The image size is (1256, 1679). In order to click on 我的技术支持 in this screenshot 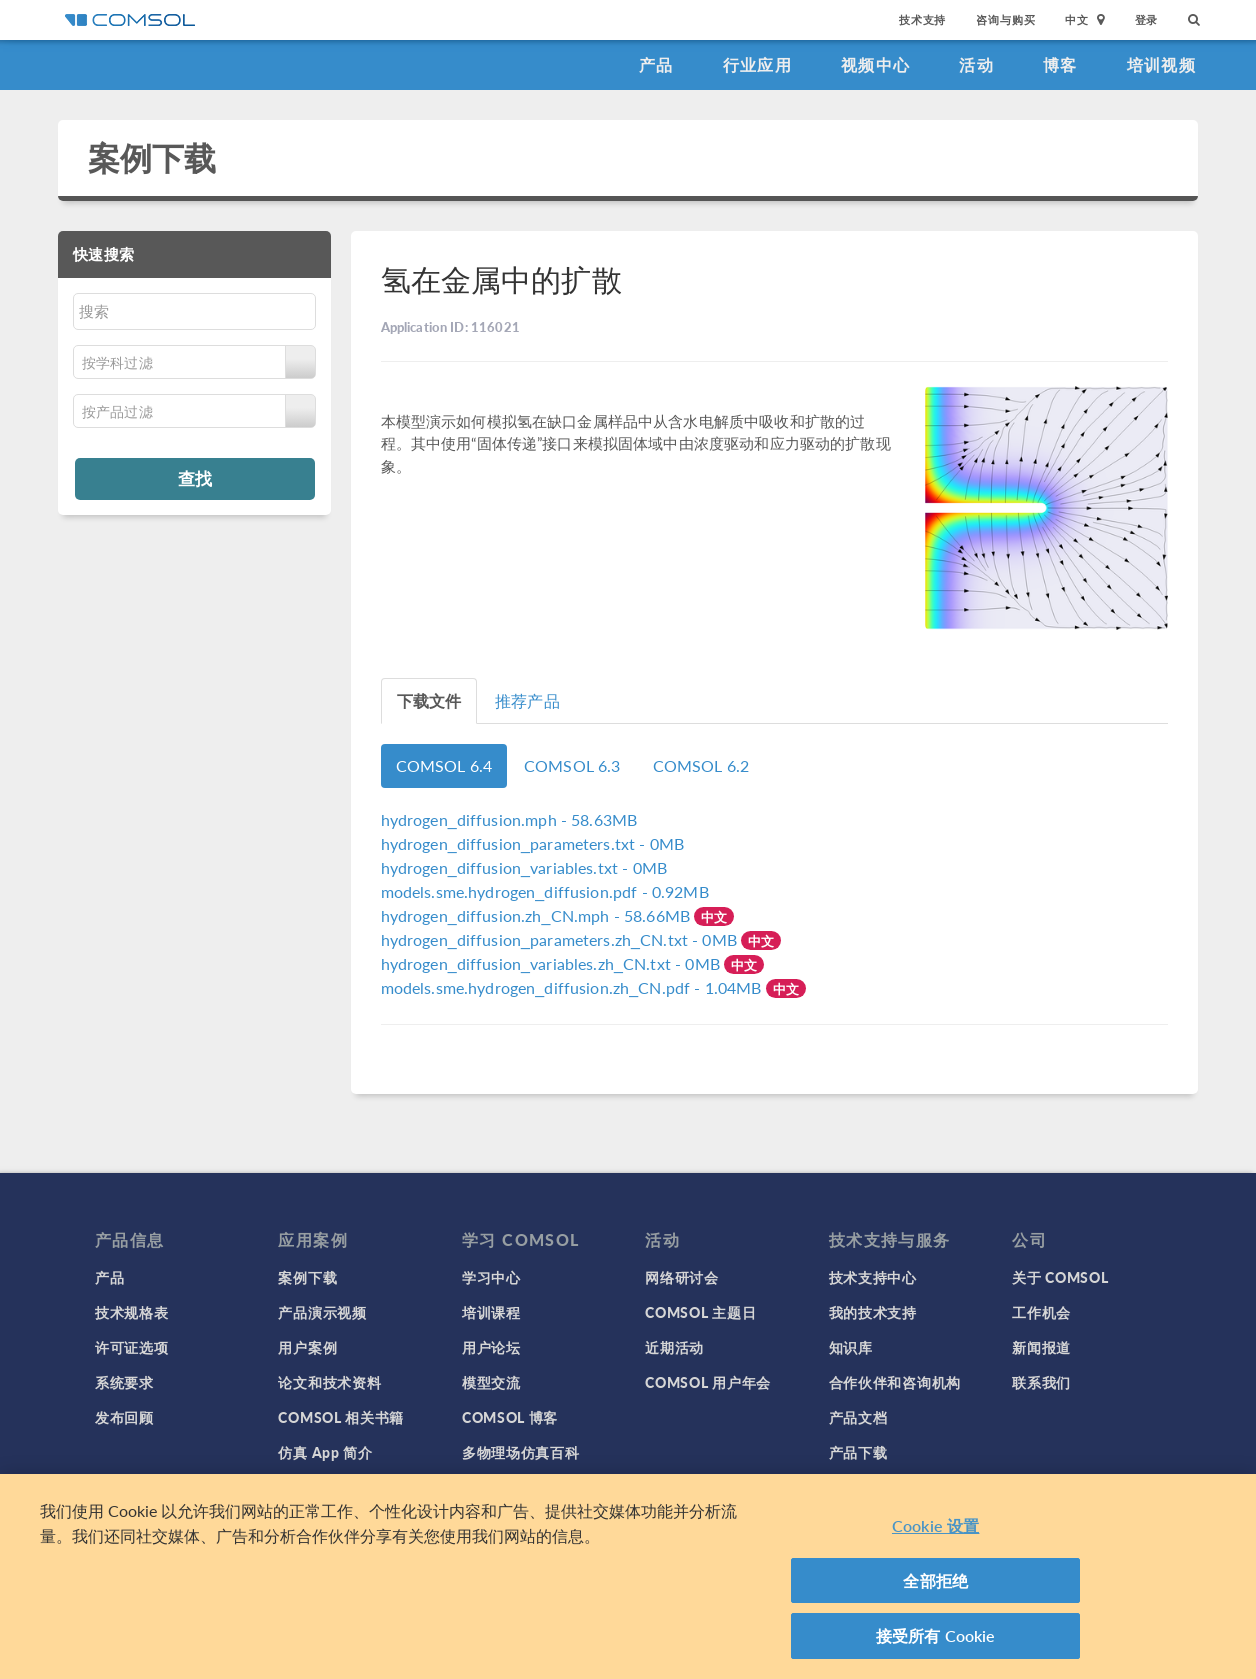, I will do `click(873, 1312)`.